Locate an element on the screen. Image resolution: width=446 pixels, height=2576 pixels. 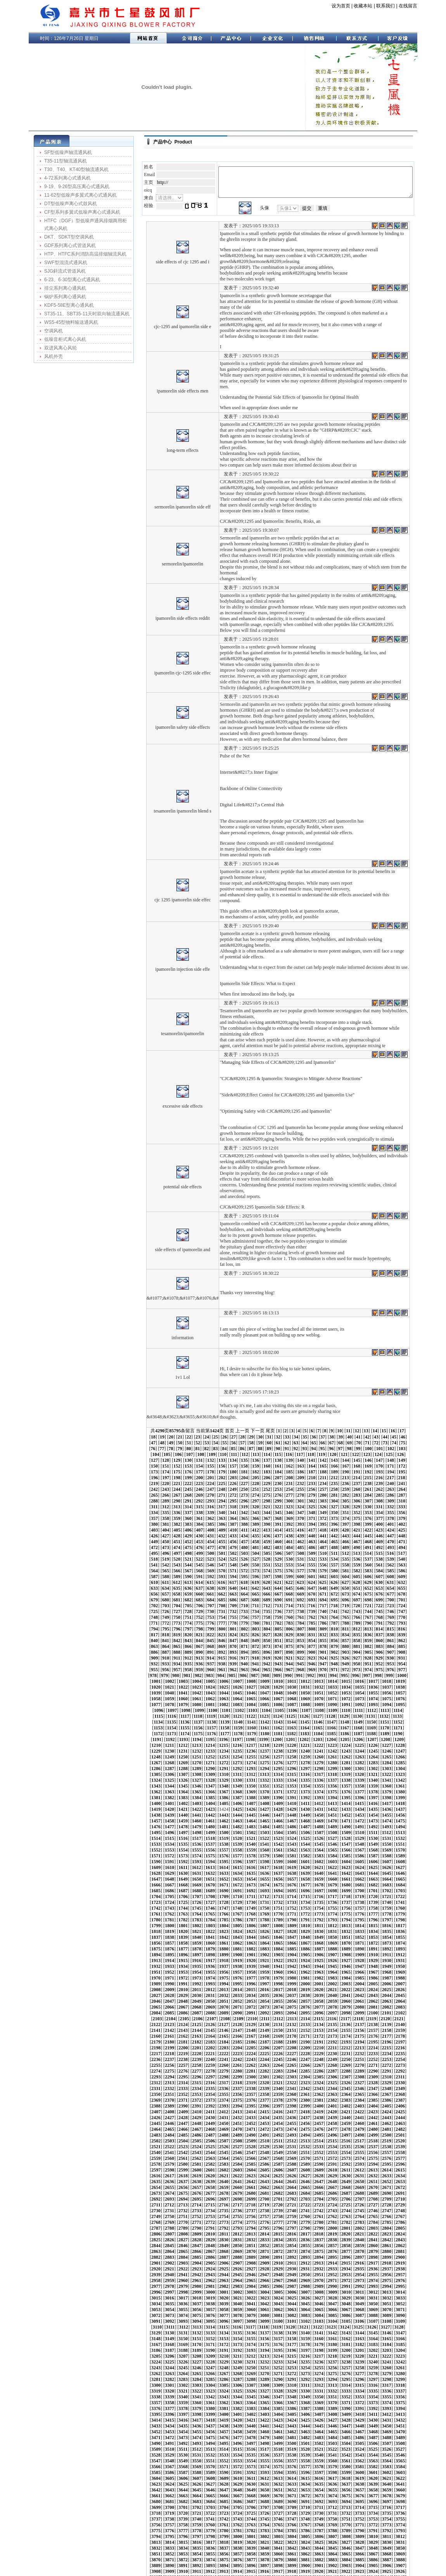
261 is located at coordinates (401, 1448).